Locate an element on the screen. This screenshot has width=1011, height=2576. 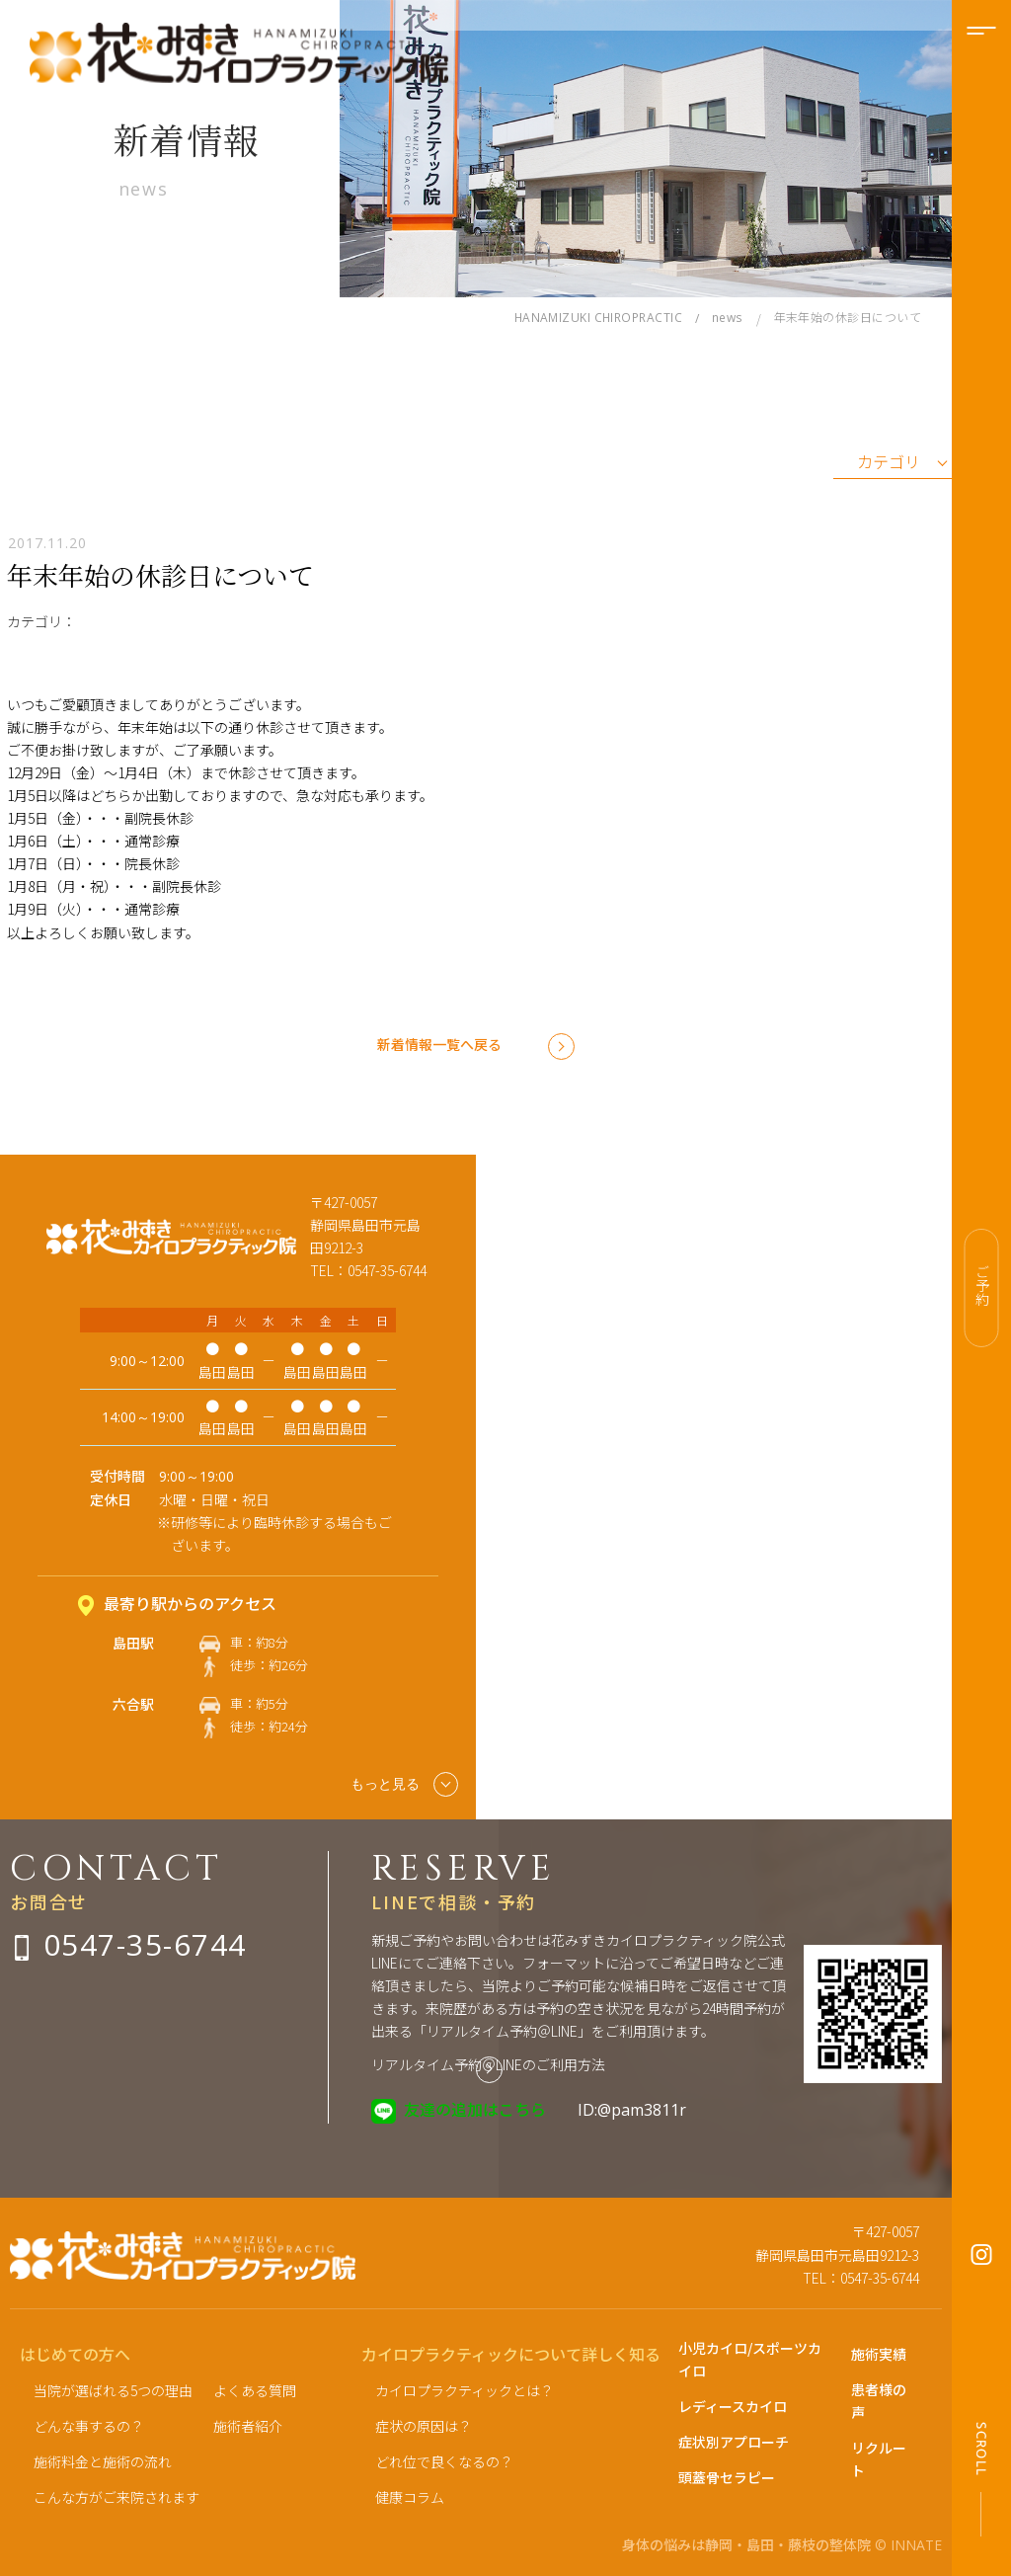
症状別アプローチ is located at coordinates (733, 2442).